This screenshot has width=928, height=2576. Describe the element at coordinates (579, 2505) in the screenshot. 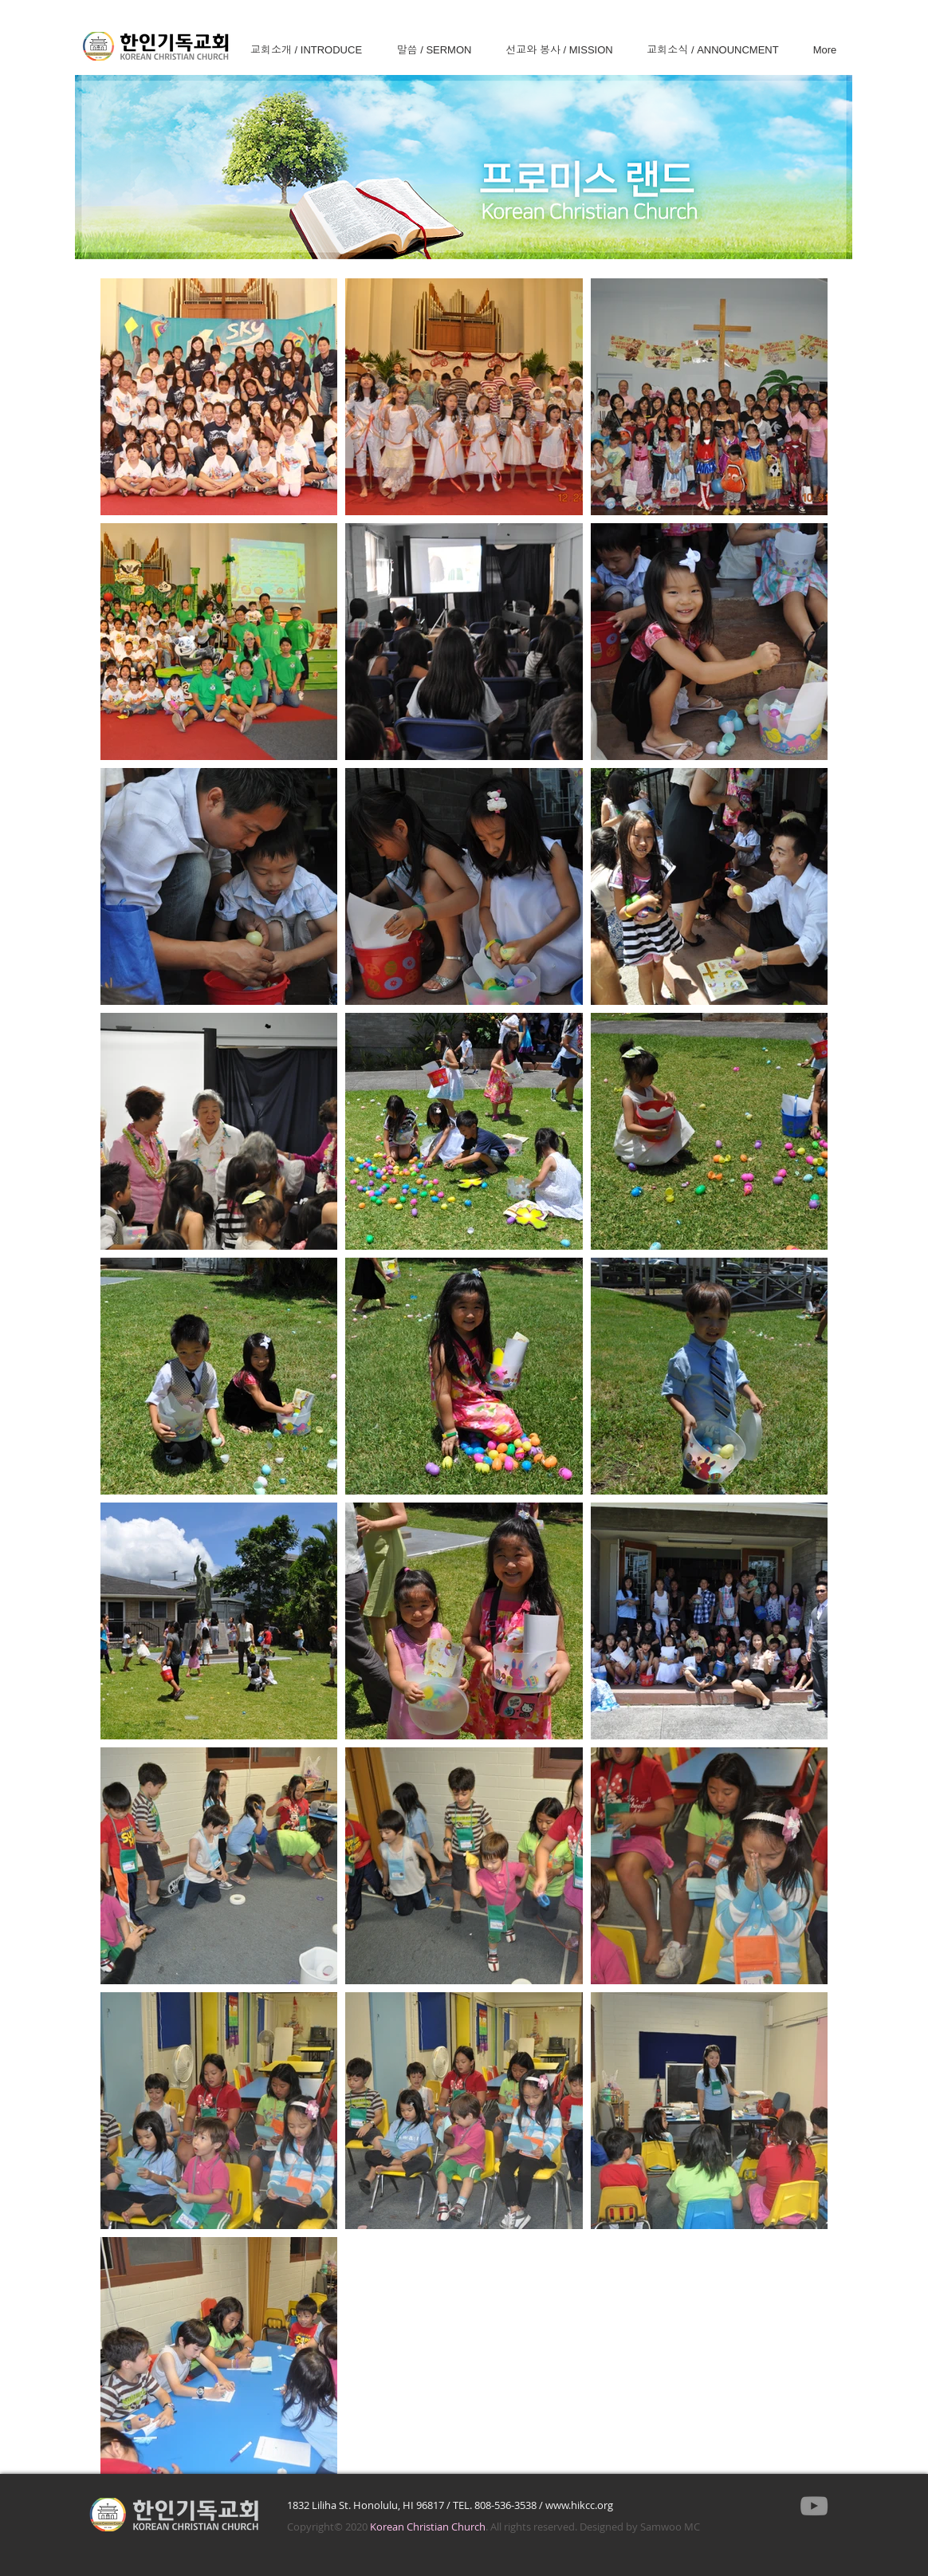

I see `www.hikcc.org` at that location.